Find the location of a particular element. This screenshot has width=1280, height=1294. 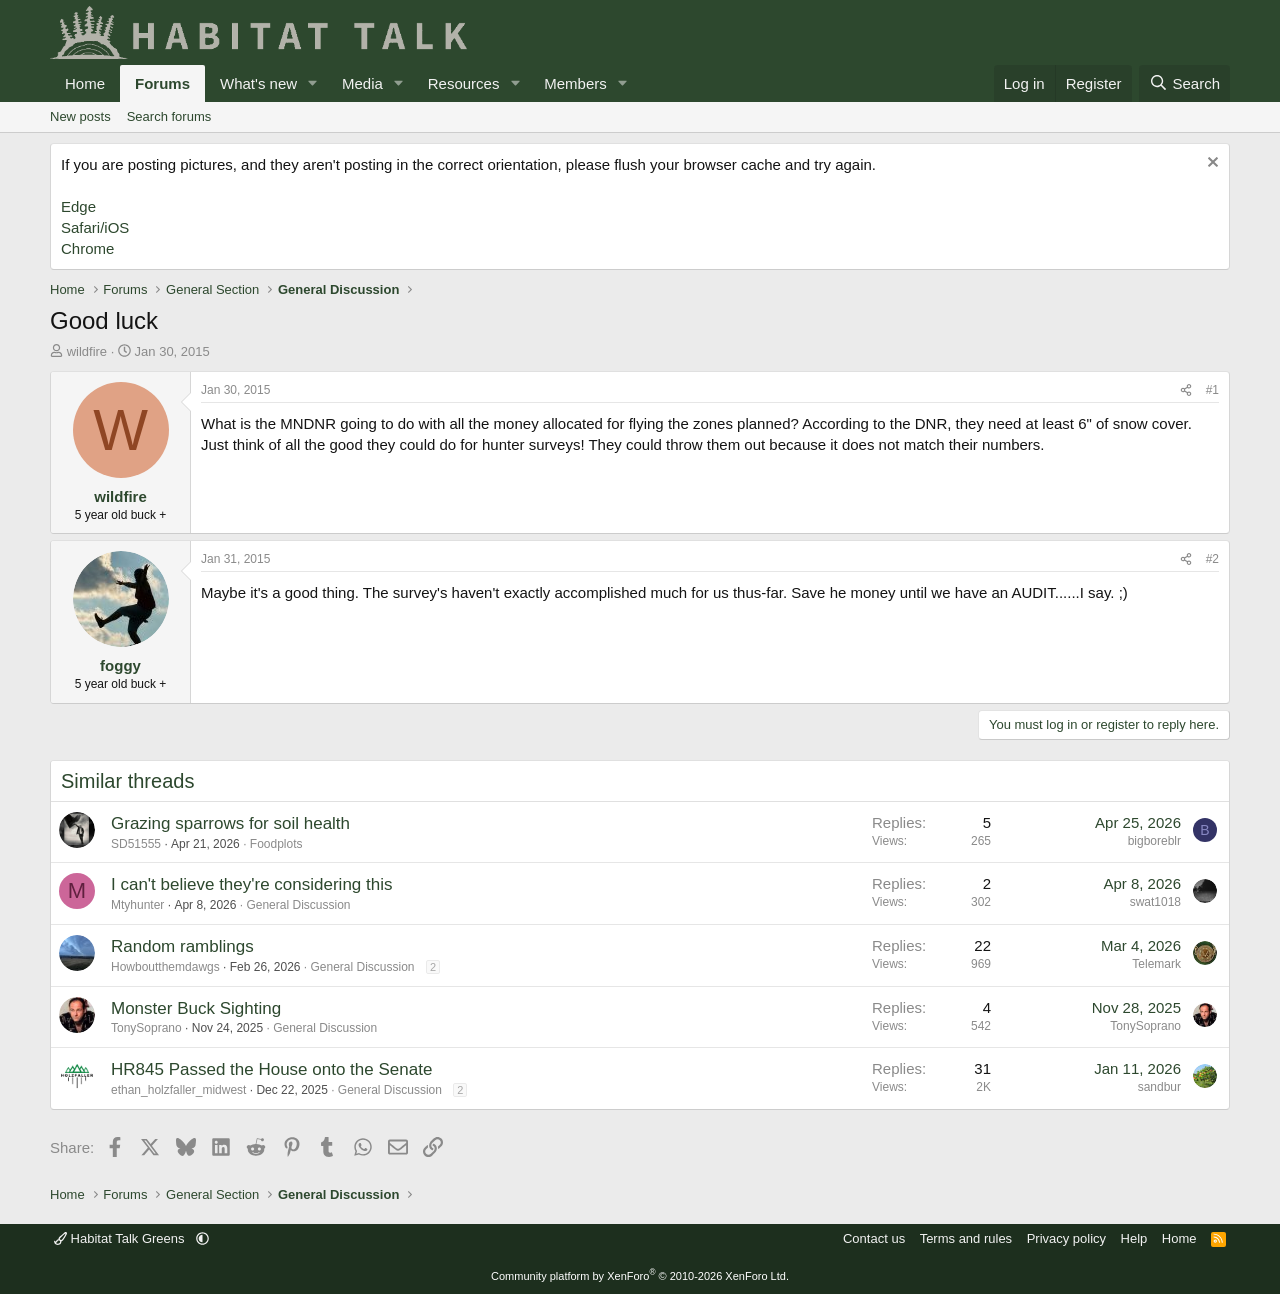

Home is located at coordinates (85, 83).